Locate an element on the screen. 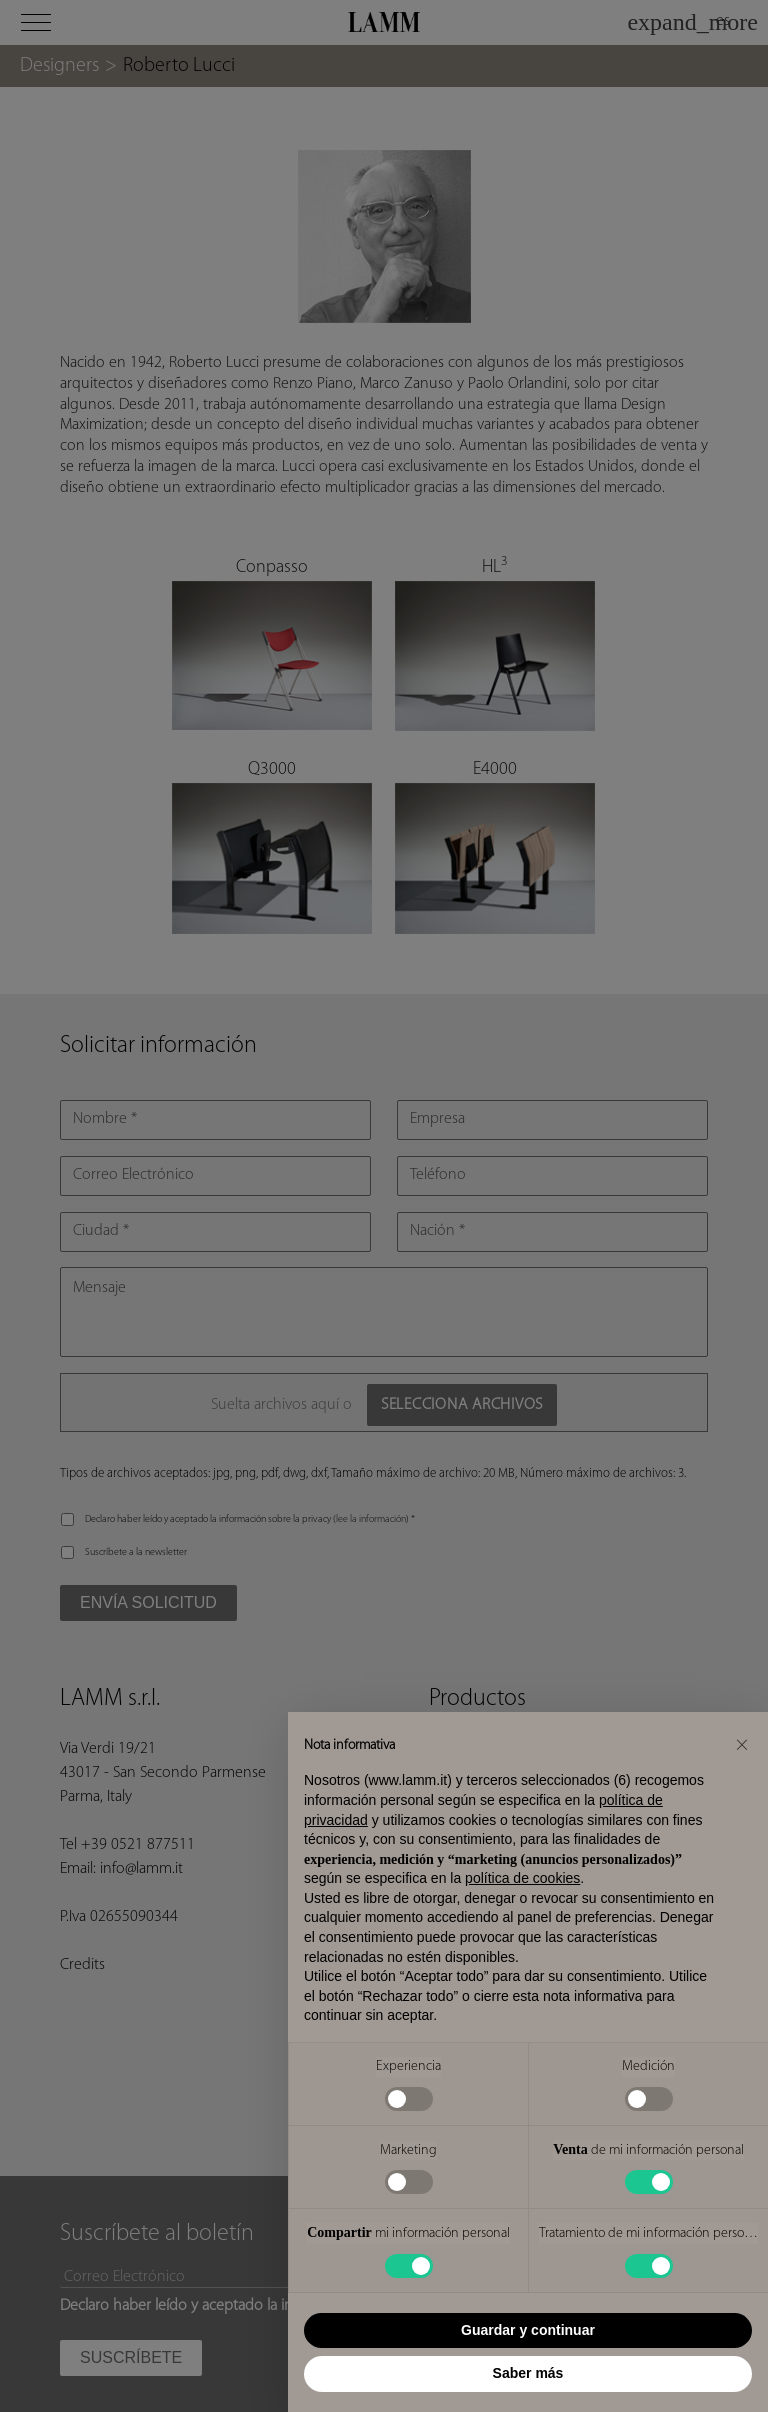 The image size is (768, 2412). [button] is located at coordinates (742, 1744).